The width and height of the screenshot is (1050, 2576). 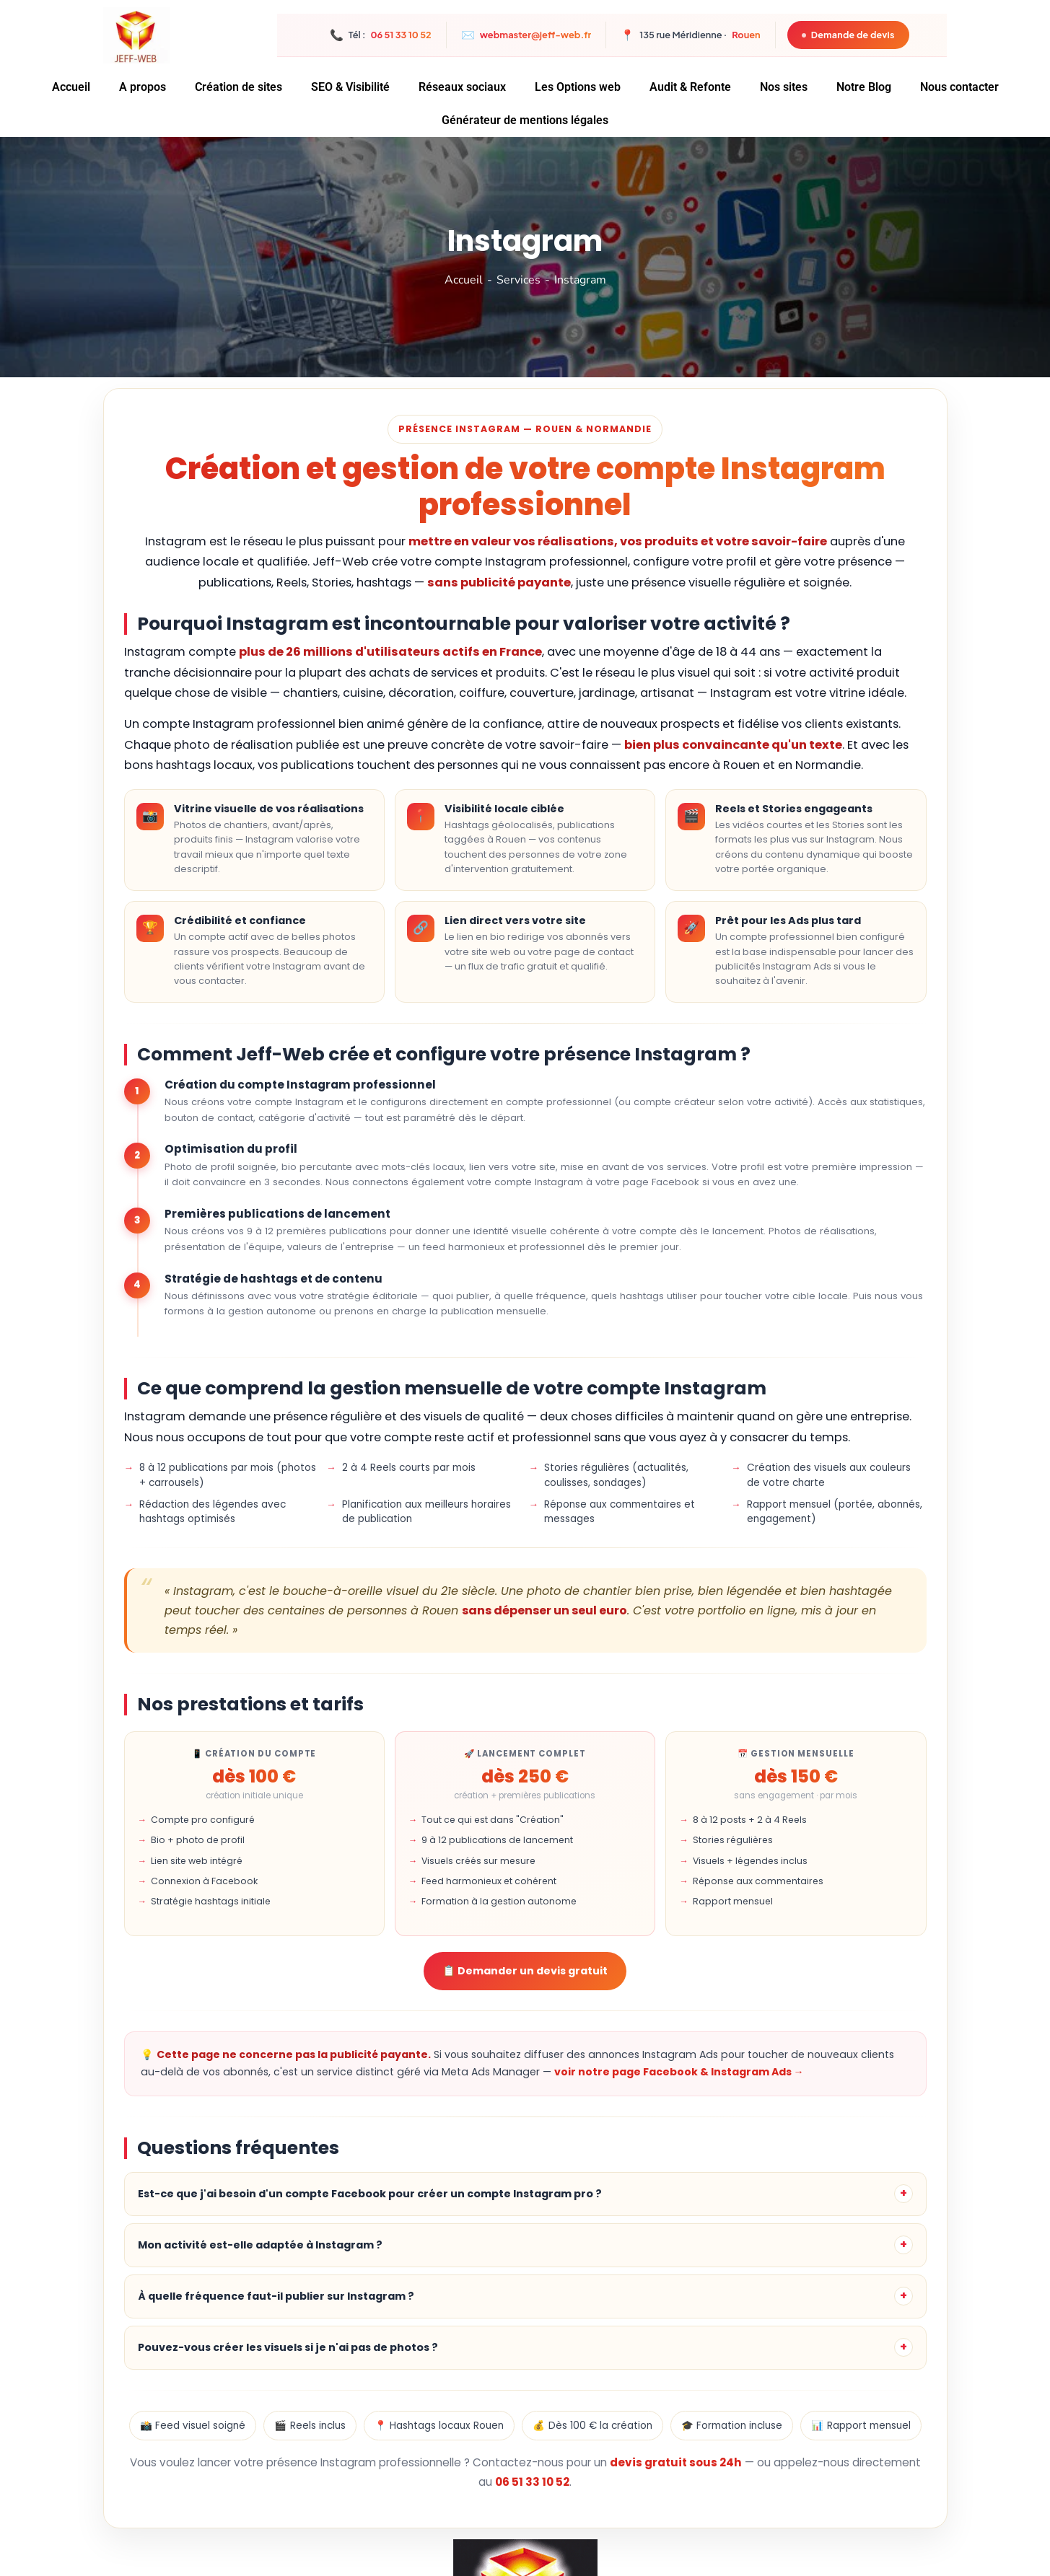 What do you see at coordinates (71, 87) in the screenshot?
I see `Accueil` at bounding box center [71, 87].